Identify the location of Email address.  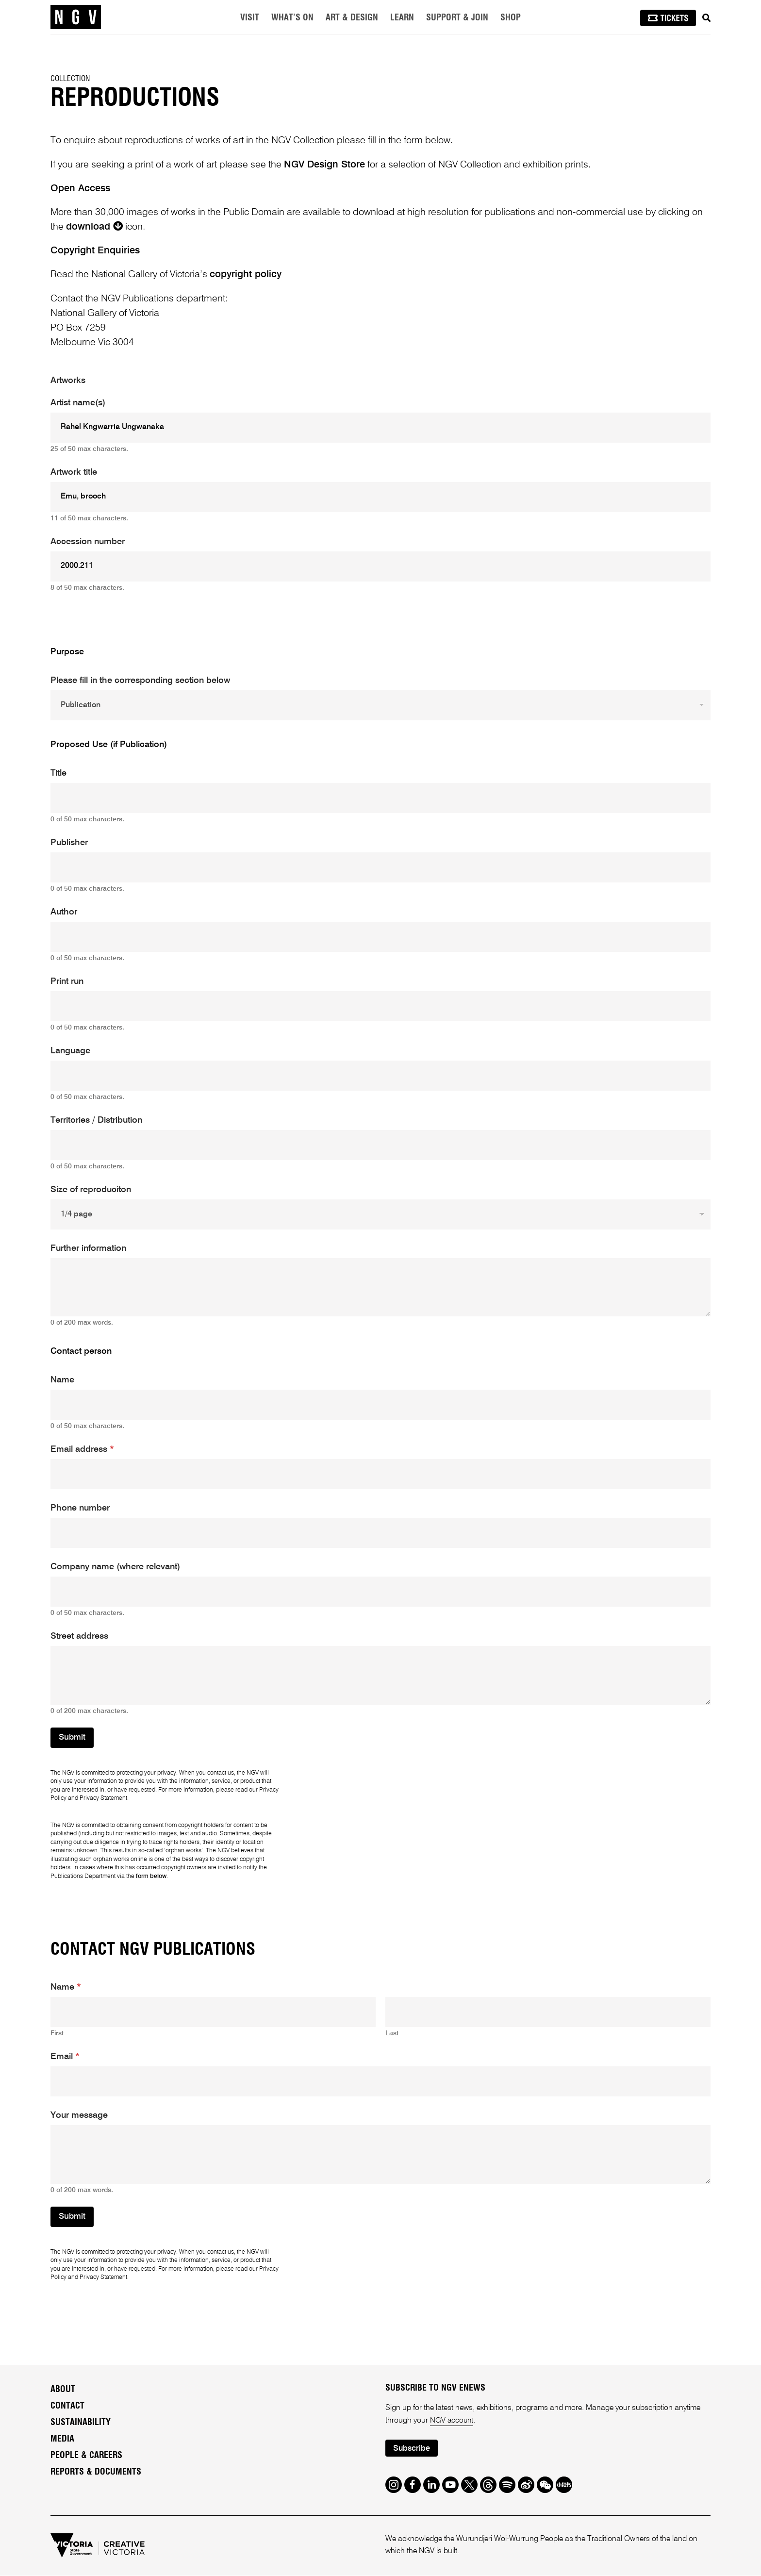
(82, 1449).